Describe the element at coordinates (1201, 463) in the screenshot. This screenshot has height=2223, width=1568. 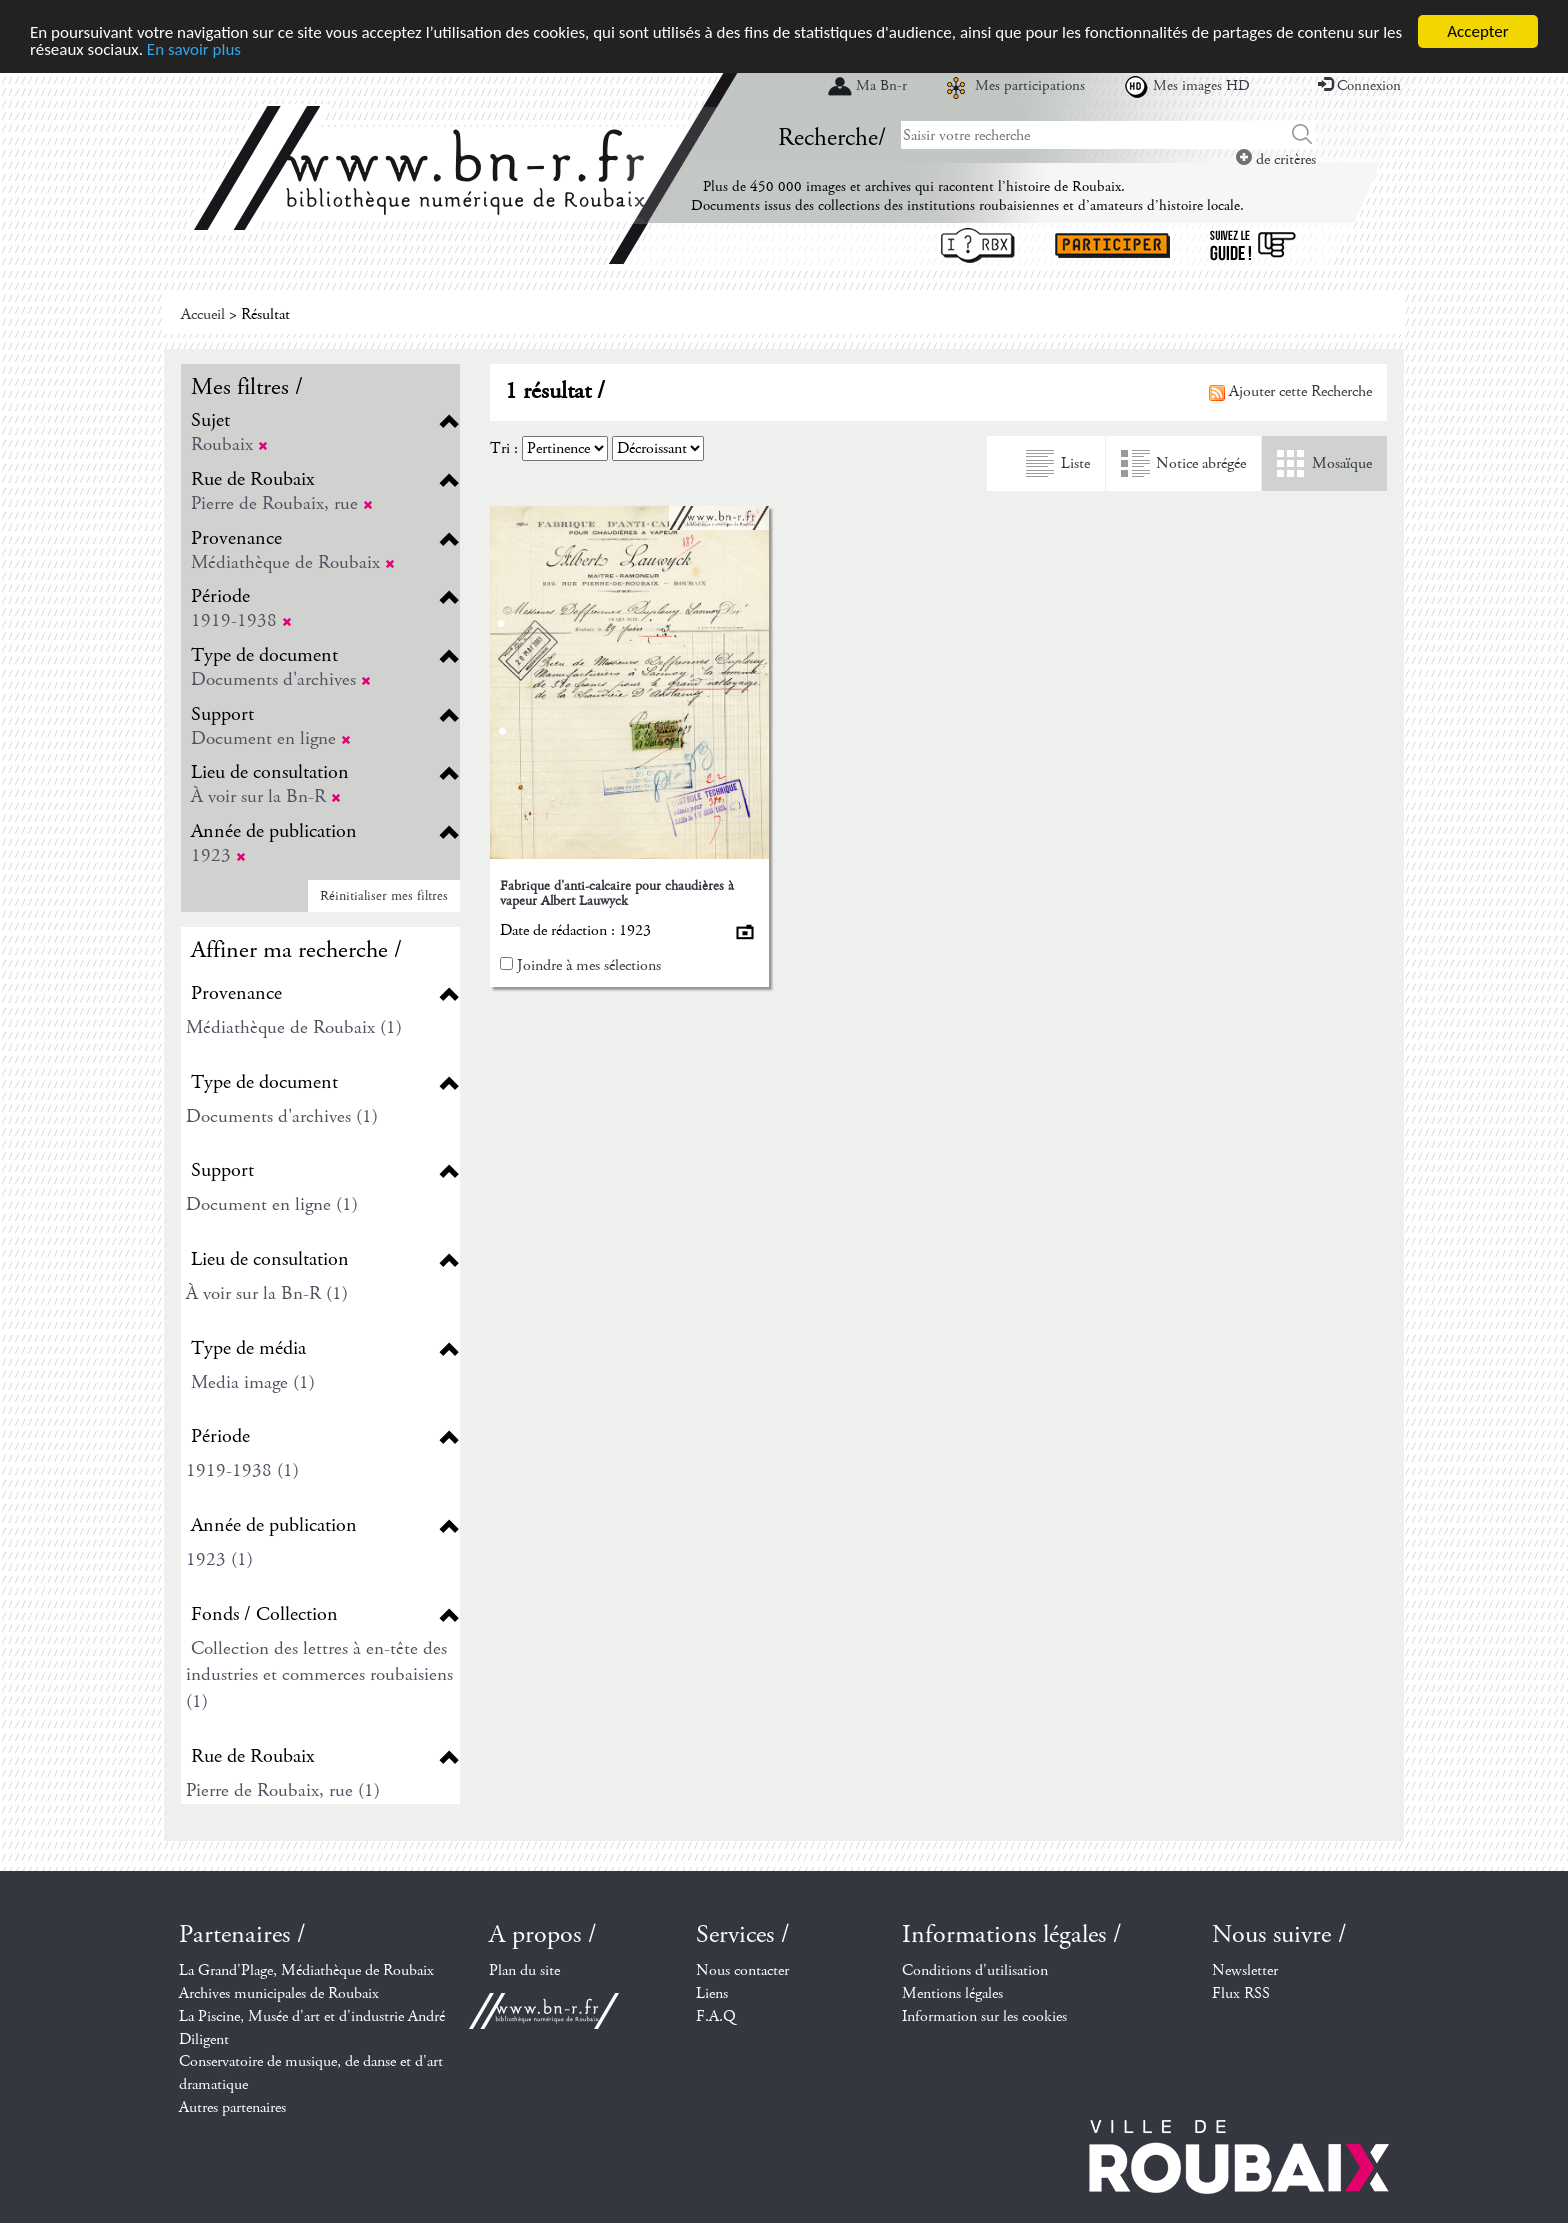
I see `Notice abrégée` at that location.